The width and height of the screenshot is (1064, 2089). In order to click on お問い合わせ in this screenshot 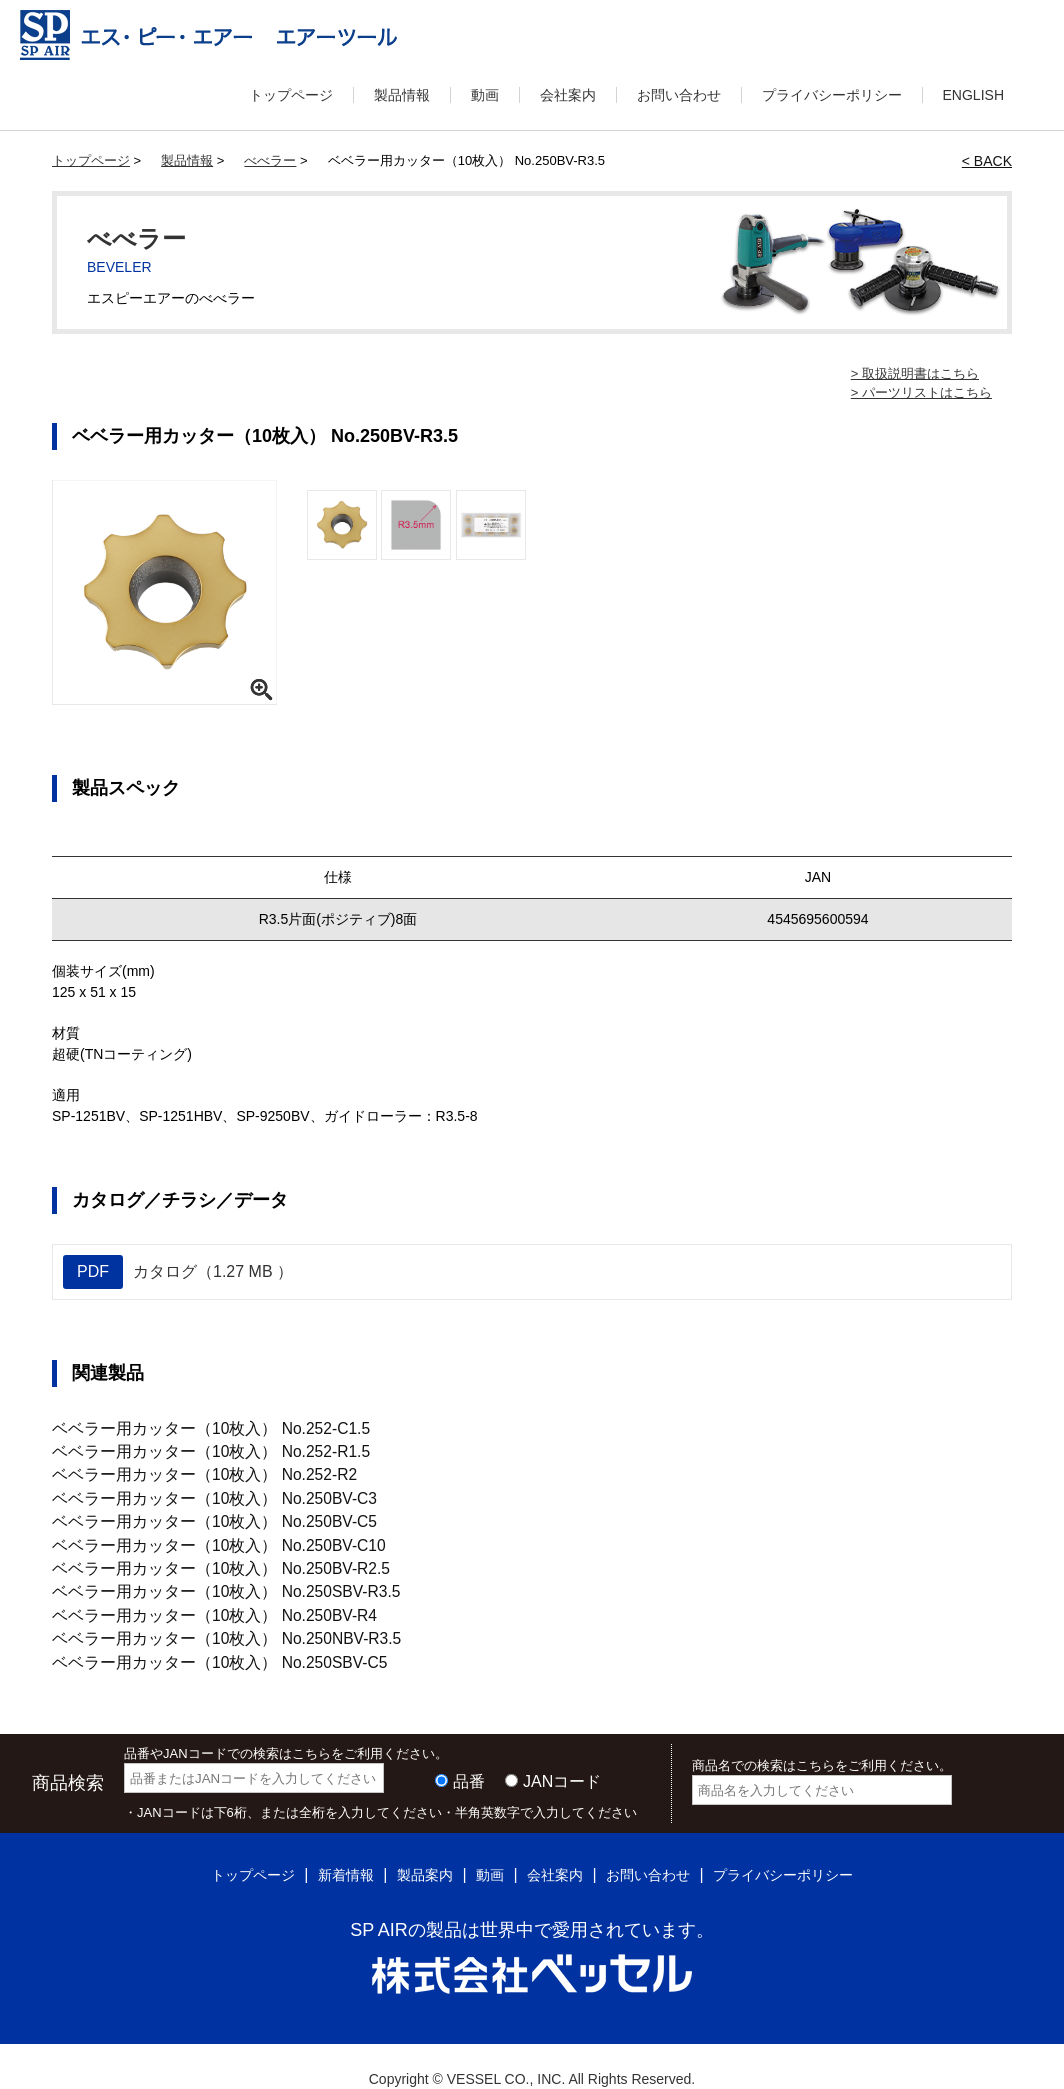, I will do `click(679, 95)`.